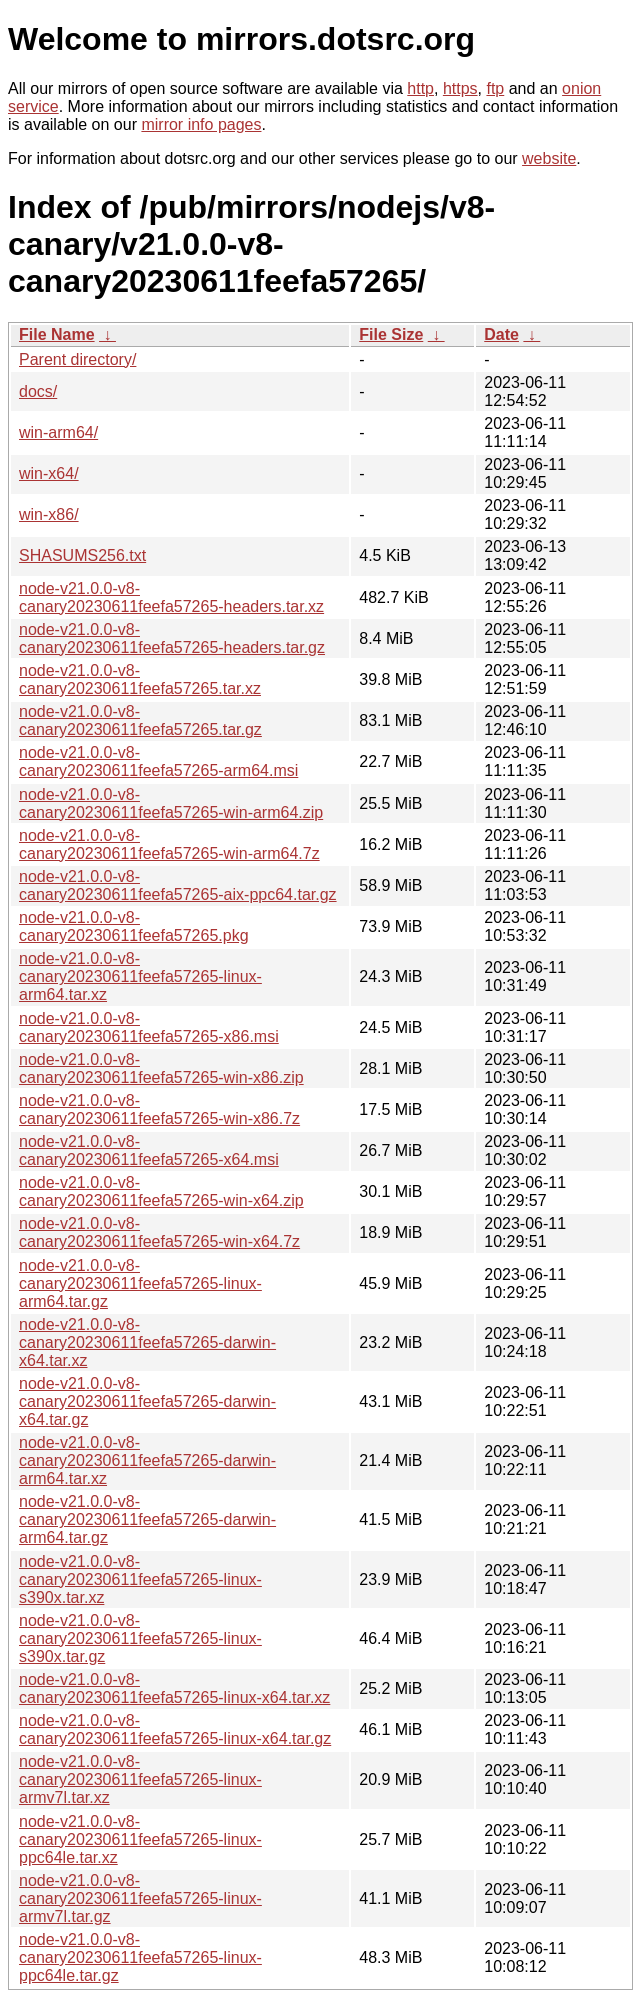 The height and width of the screenshot is (1998, 641). I want to click on ftp, so click(495, 88).